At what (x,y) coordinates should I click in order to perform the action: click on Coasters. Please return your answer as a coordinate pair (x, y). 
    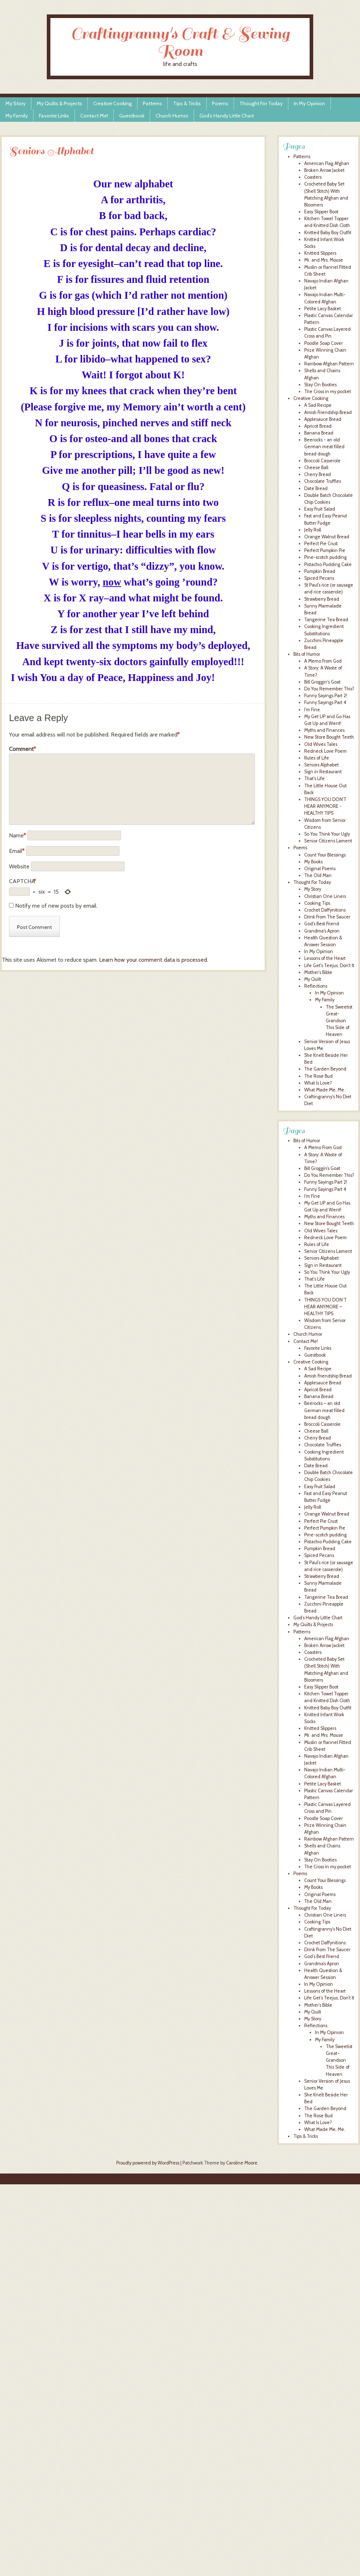
    Looking at the image, I should click on (312, 177).